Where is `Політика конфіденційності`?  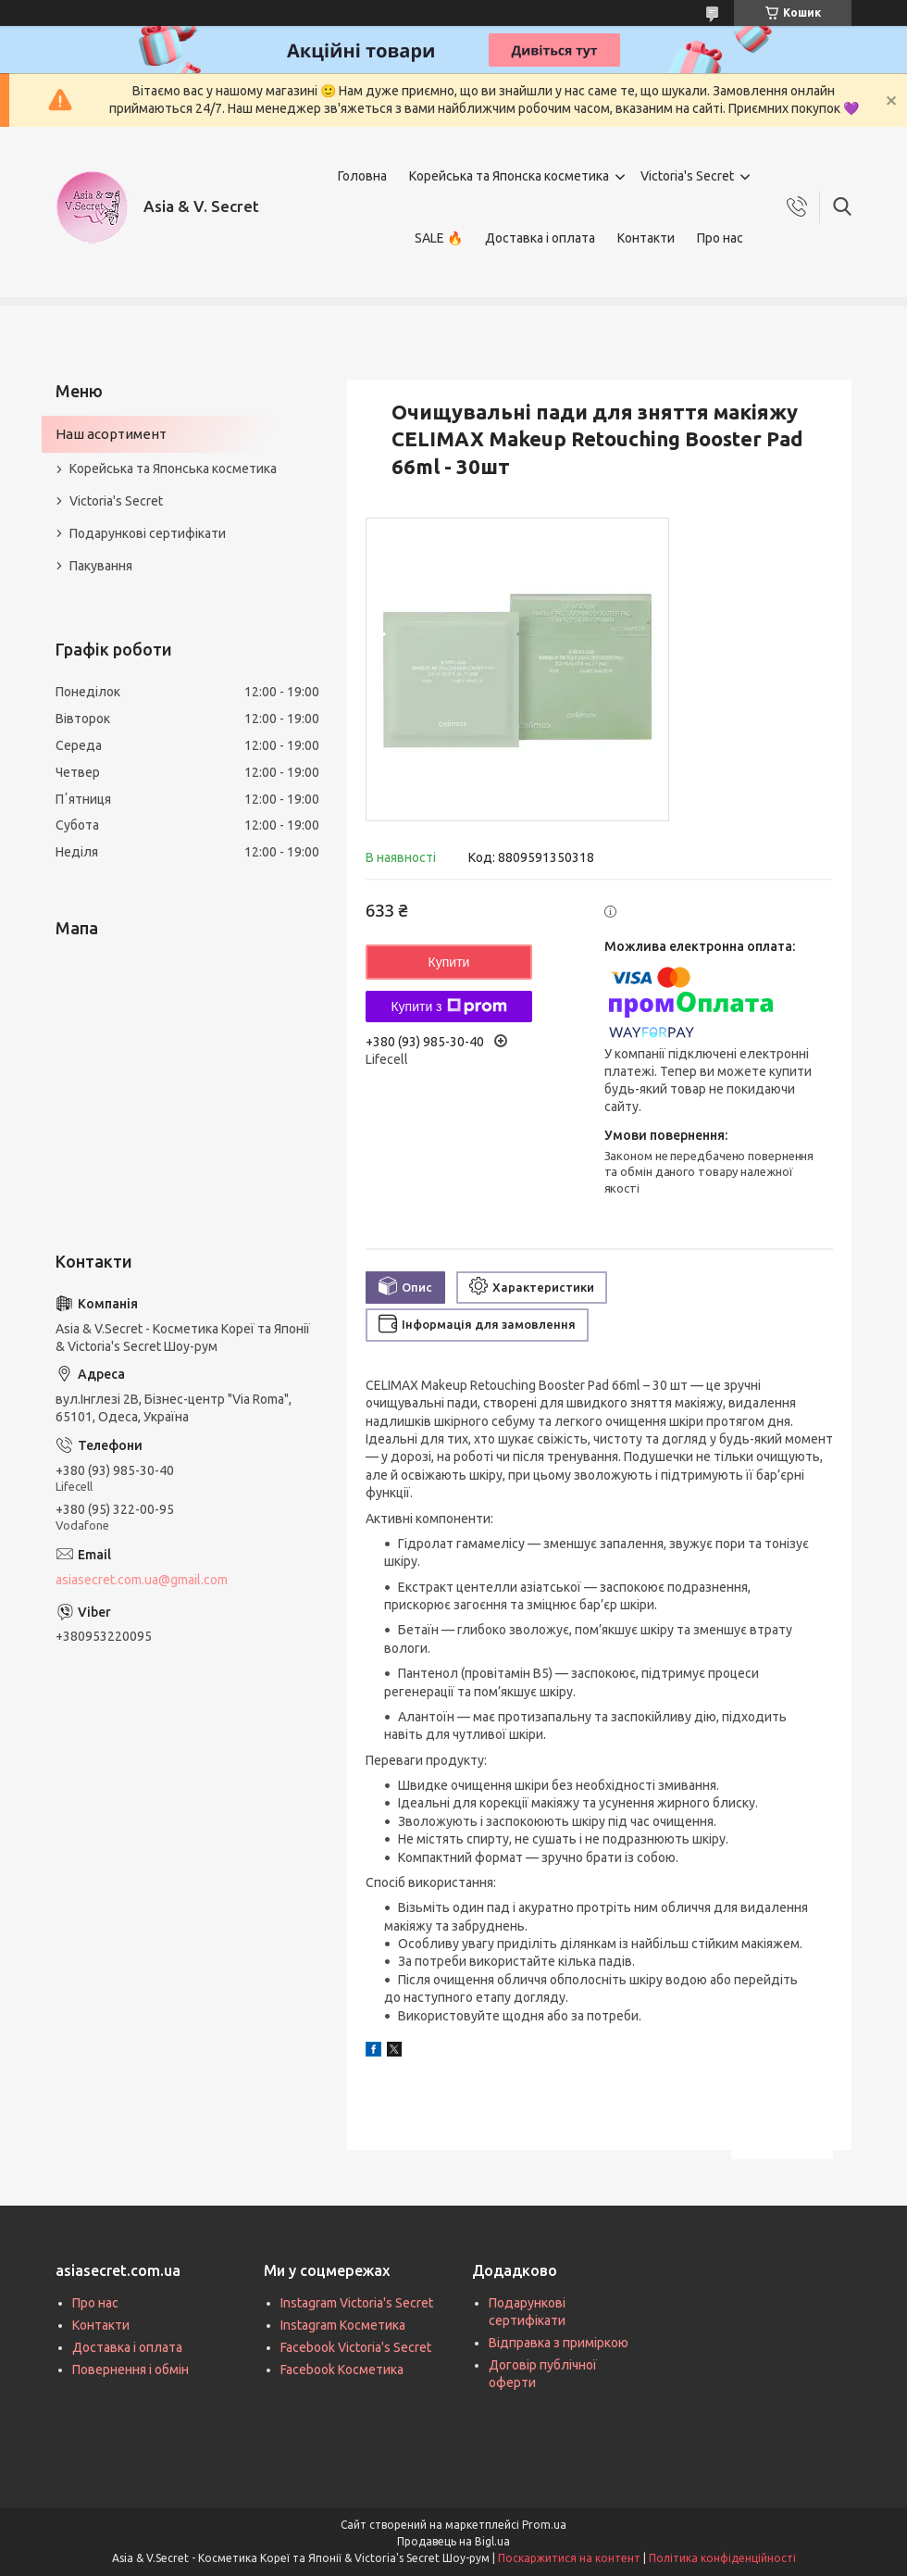
Політика конфіденційності is located at coordinates (722, 2558).